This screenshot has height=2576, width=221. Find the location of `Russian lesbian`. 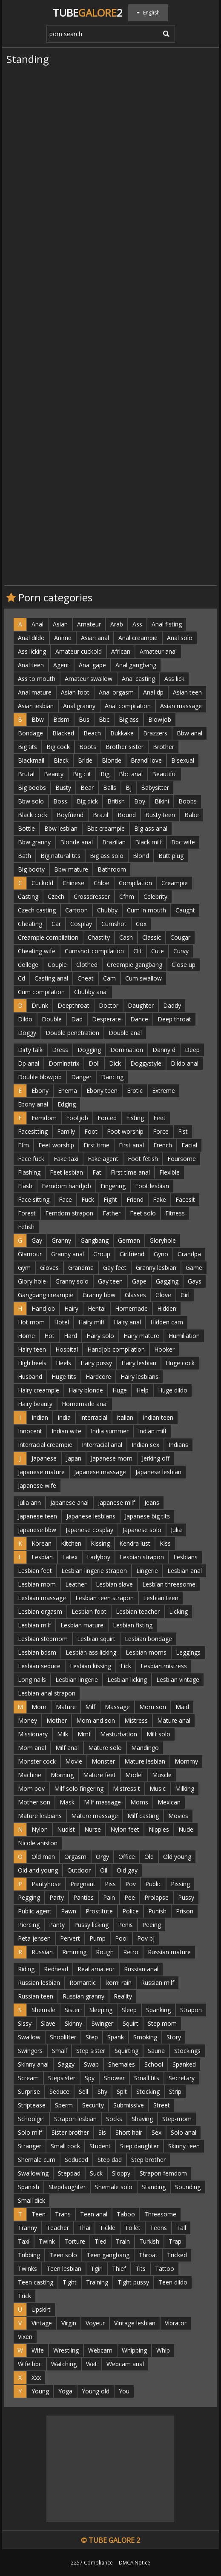

Russian lesbian is located at coordinates (39, 1982).